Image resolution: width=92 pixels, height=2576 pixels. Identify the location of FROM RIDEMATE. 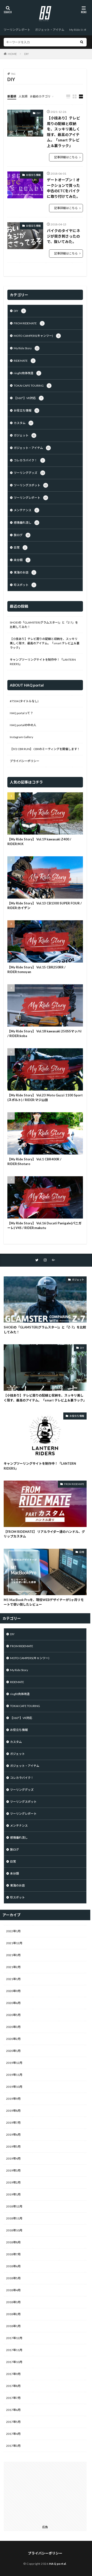
(29, 323).